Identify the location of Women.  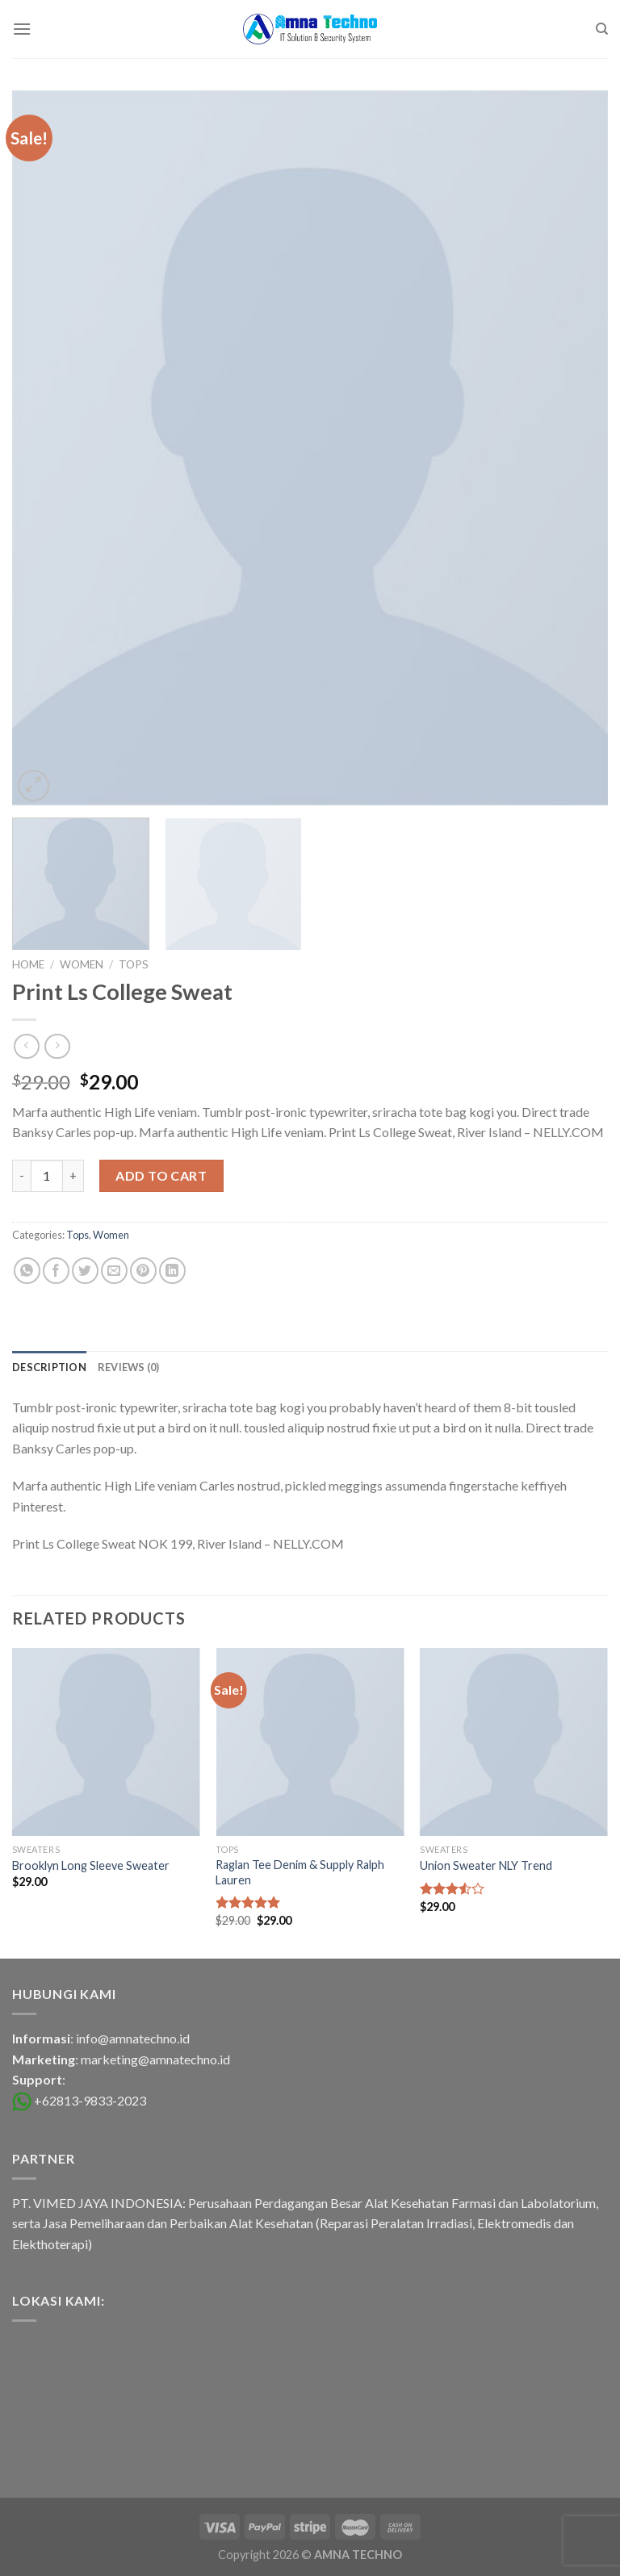
(81, 964).